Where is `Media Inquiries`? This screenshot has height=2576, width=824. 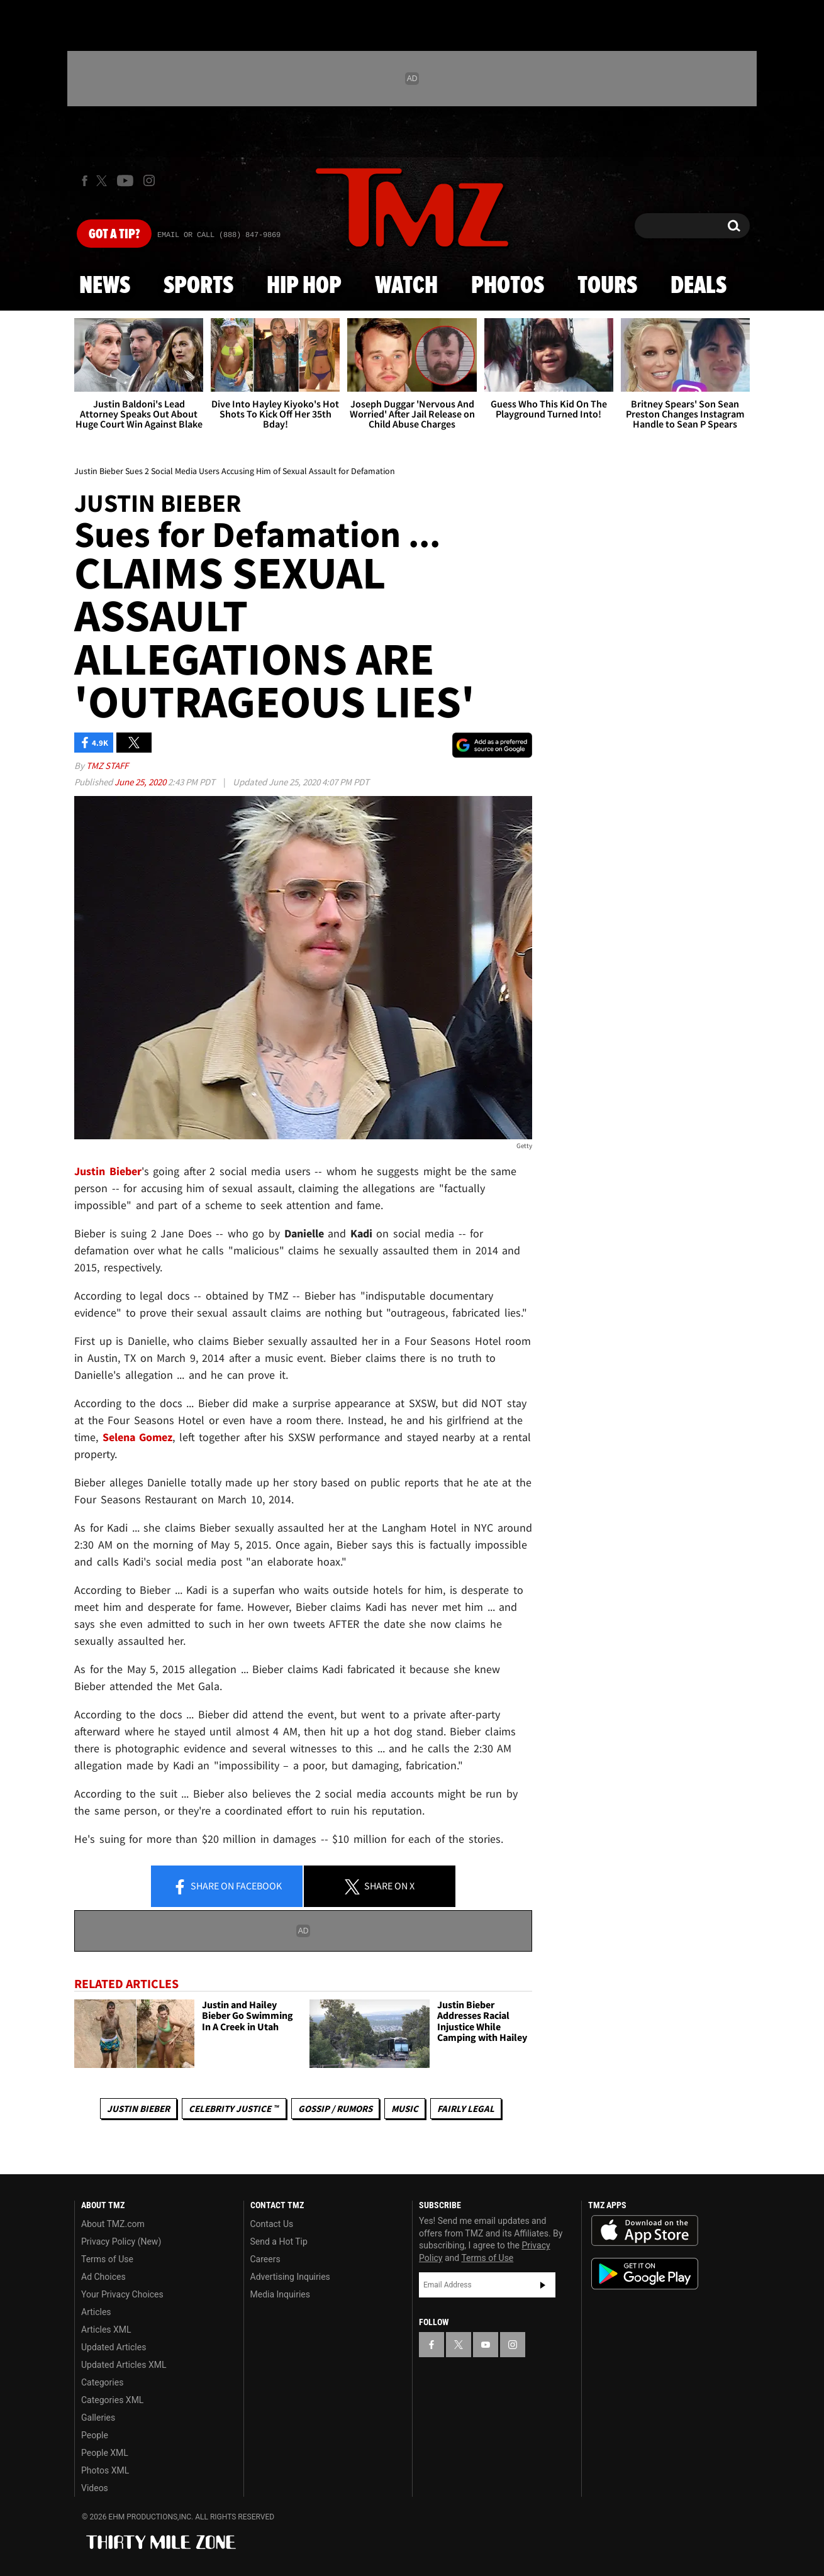 Media Inquiries is located at coordinates (280, 2294).